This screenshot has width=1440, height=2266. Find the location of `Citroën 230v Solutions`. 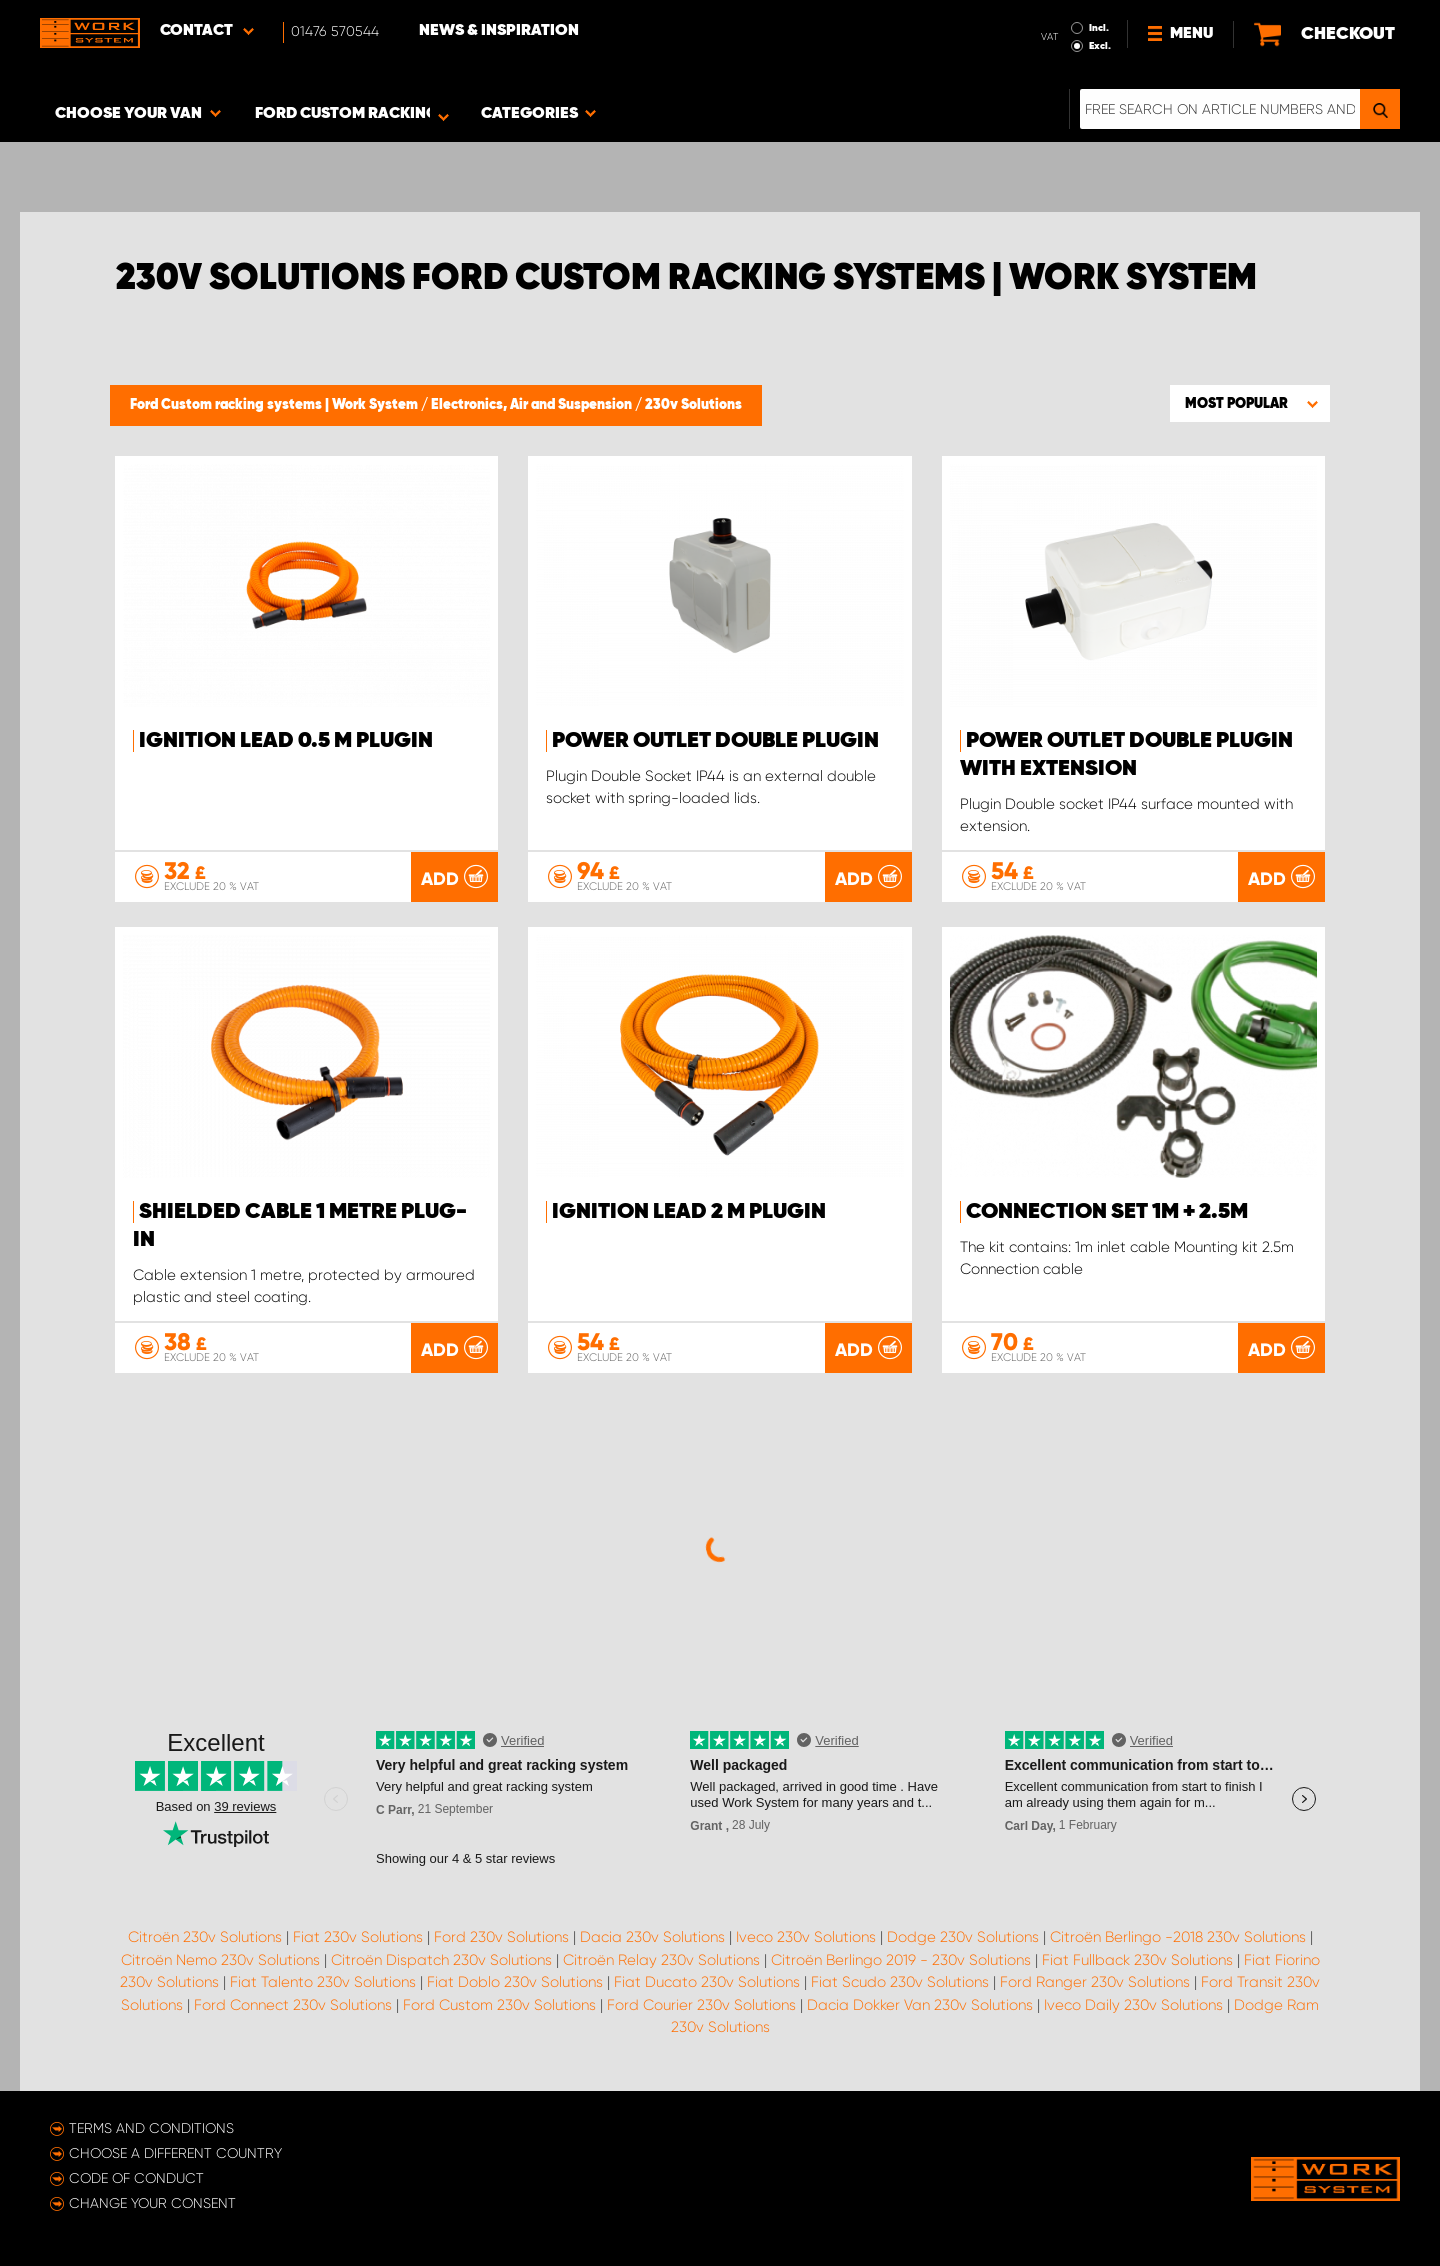

Citroën 230v Solutions is located at coordinates (205, 1937).